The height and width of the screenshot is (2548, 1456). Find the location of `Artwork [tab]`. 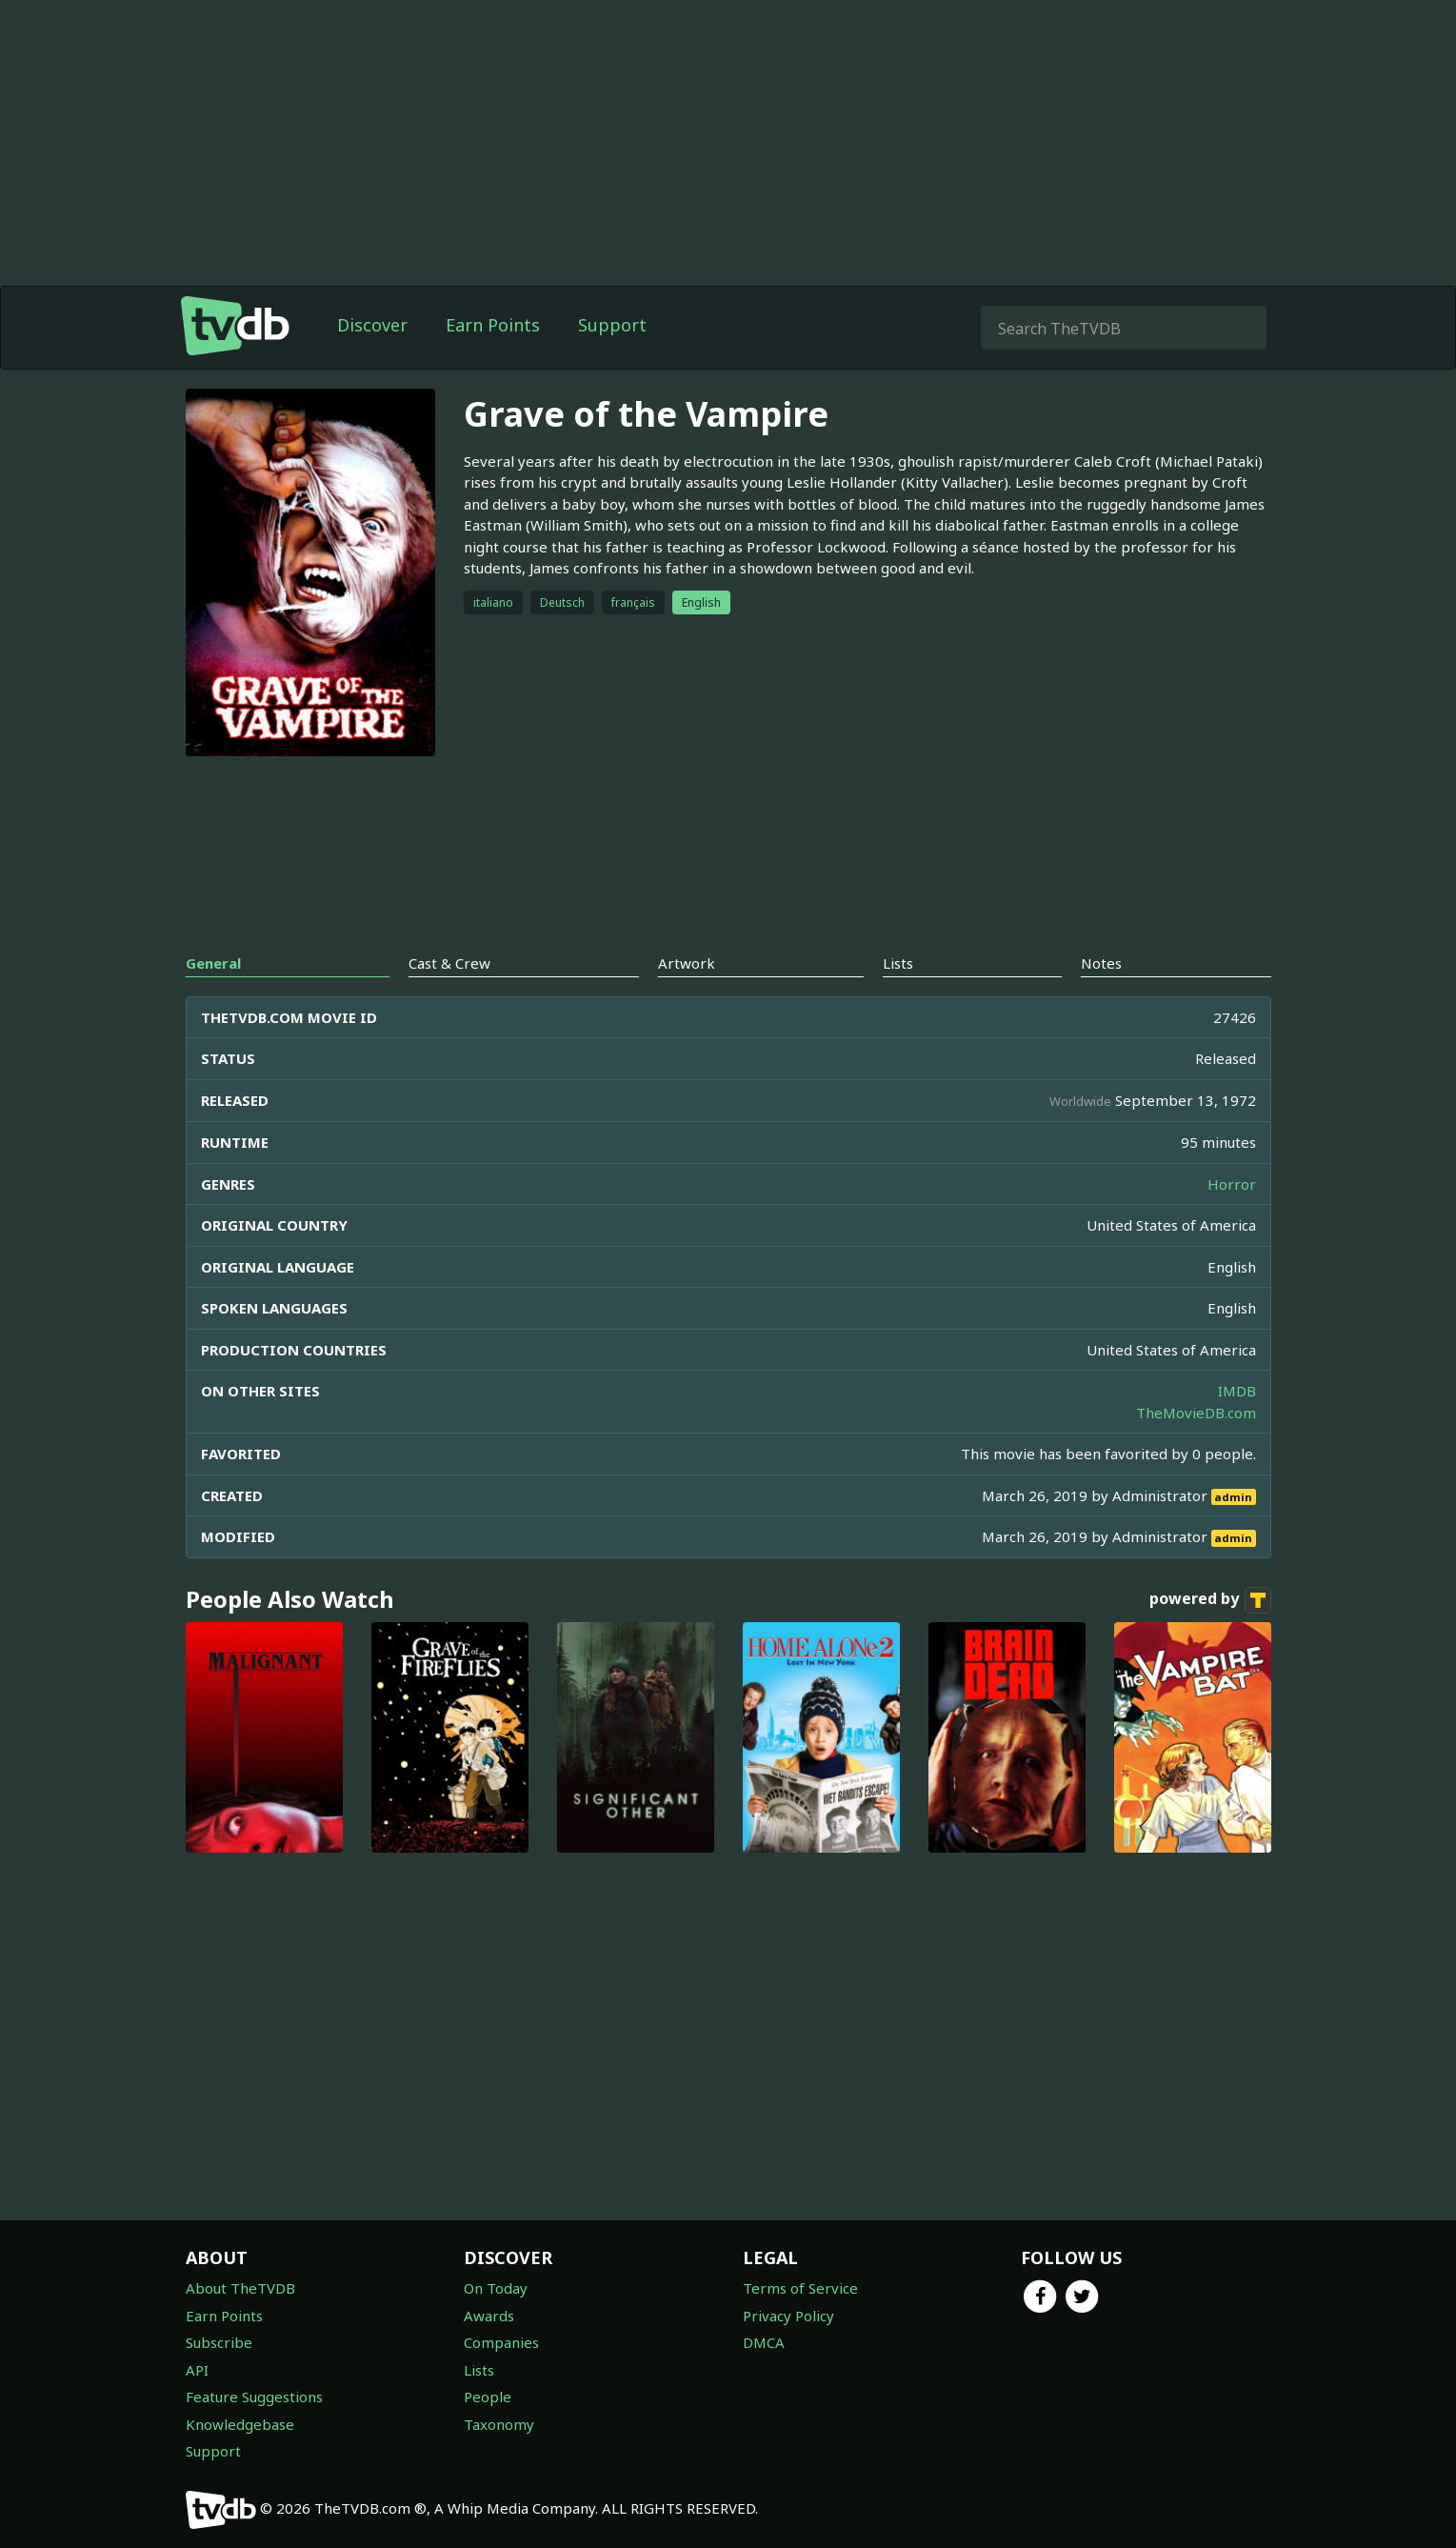

Artwork [tab] is located at coordinates (686, 963).